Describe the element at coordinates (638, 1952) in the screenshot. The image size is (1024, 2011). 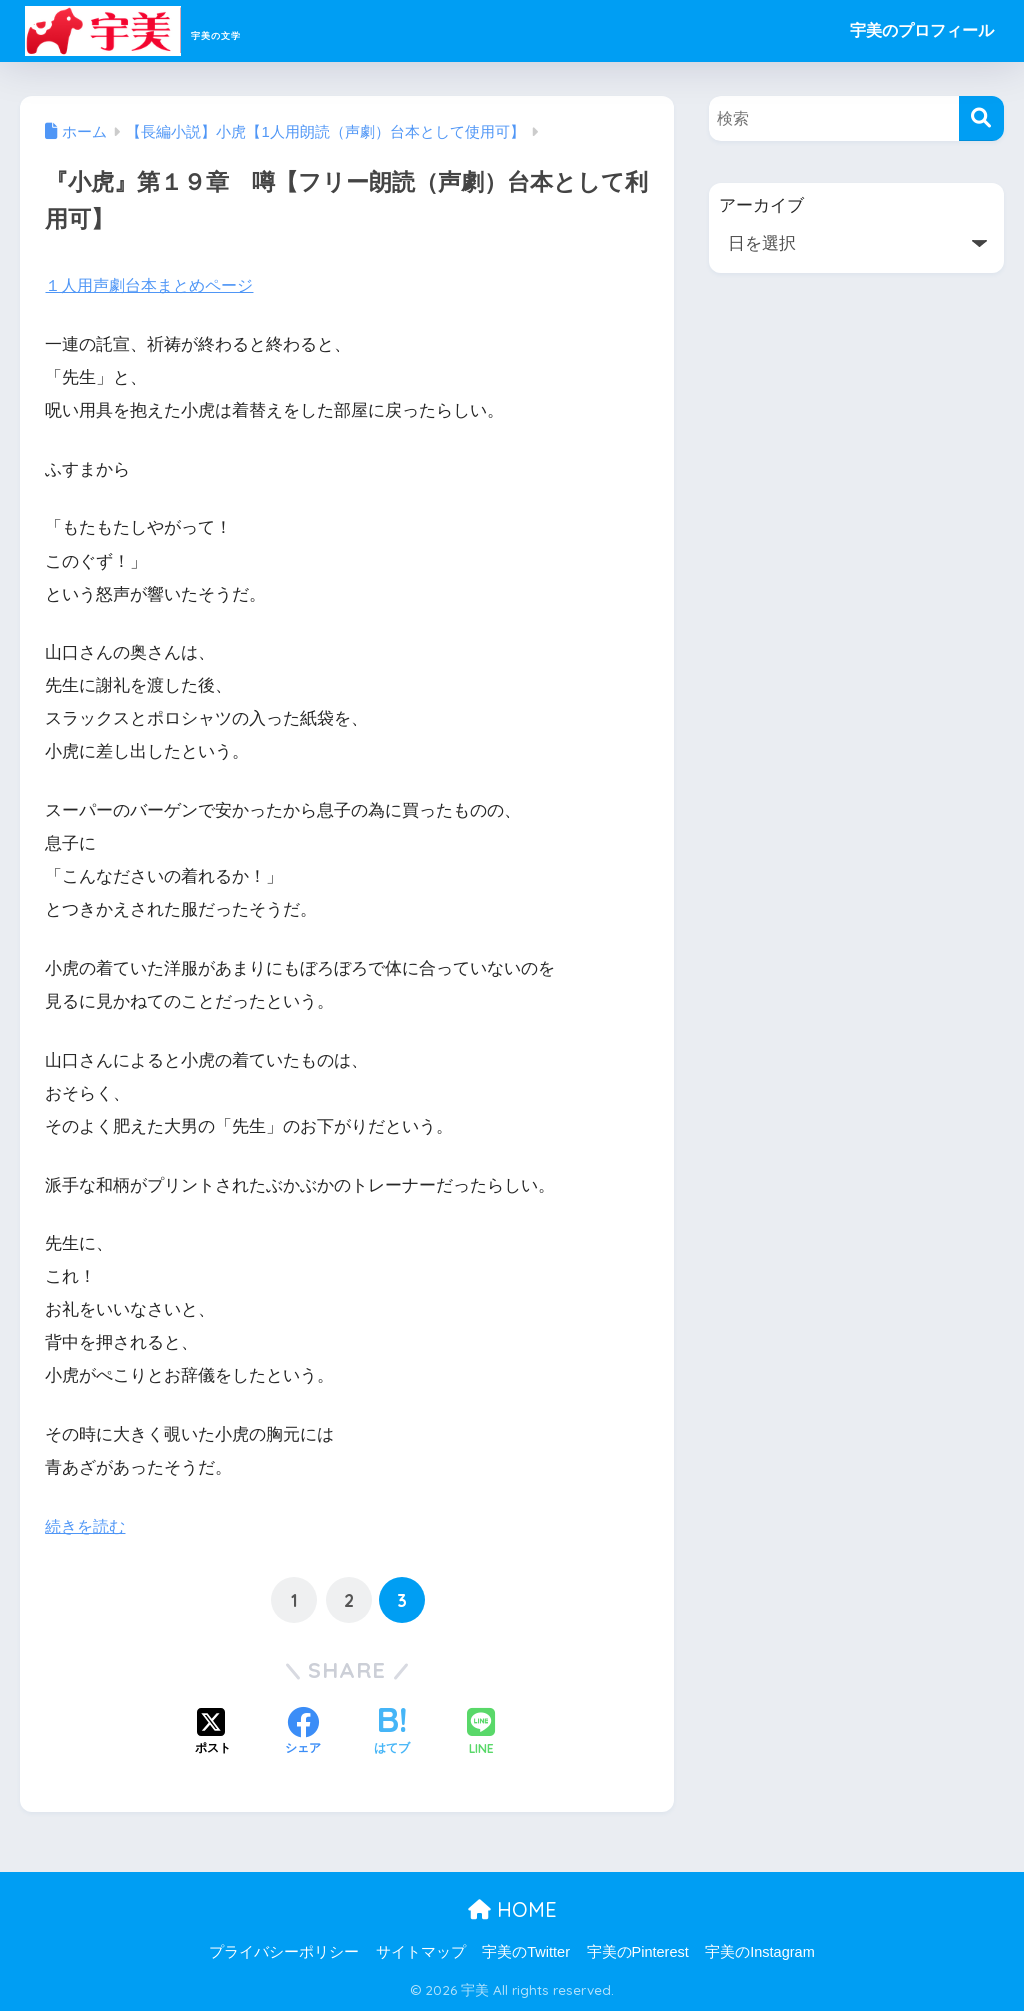
I see `宇美のPinterest` at that location.